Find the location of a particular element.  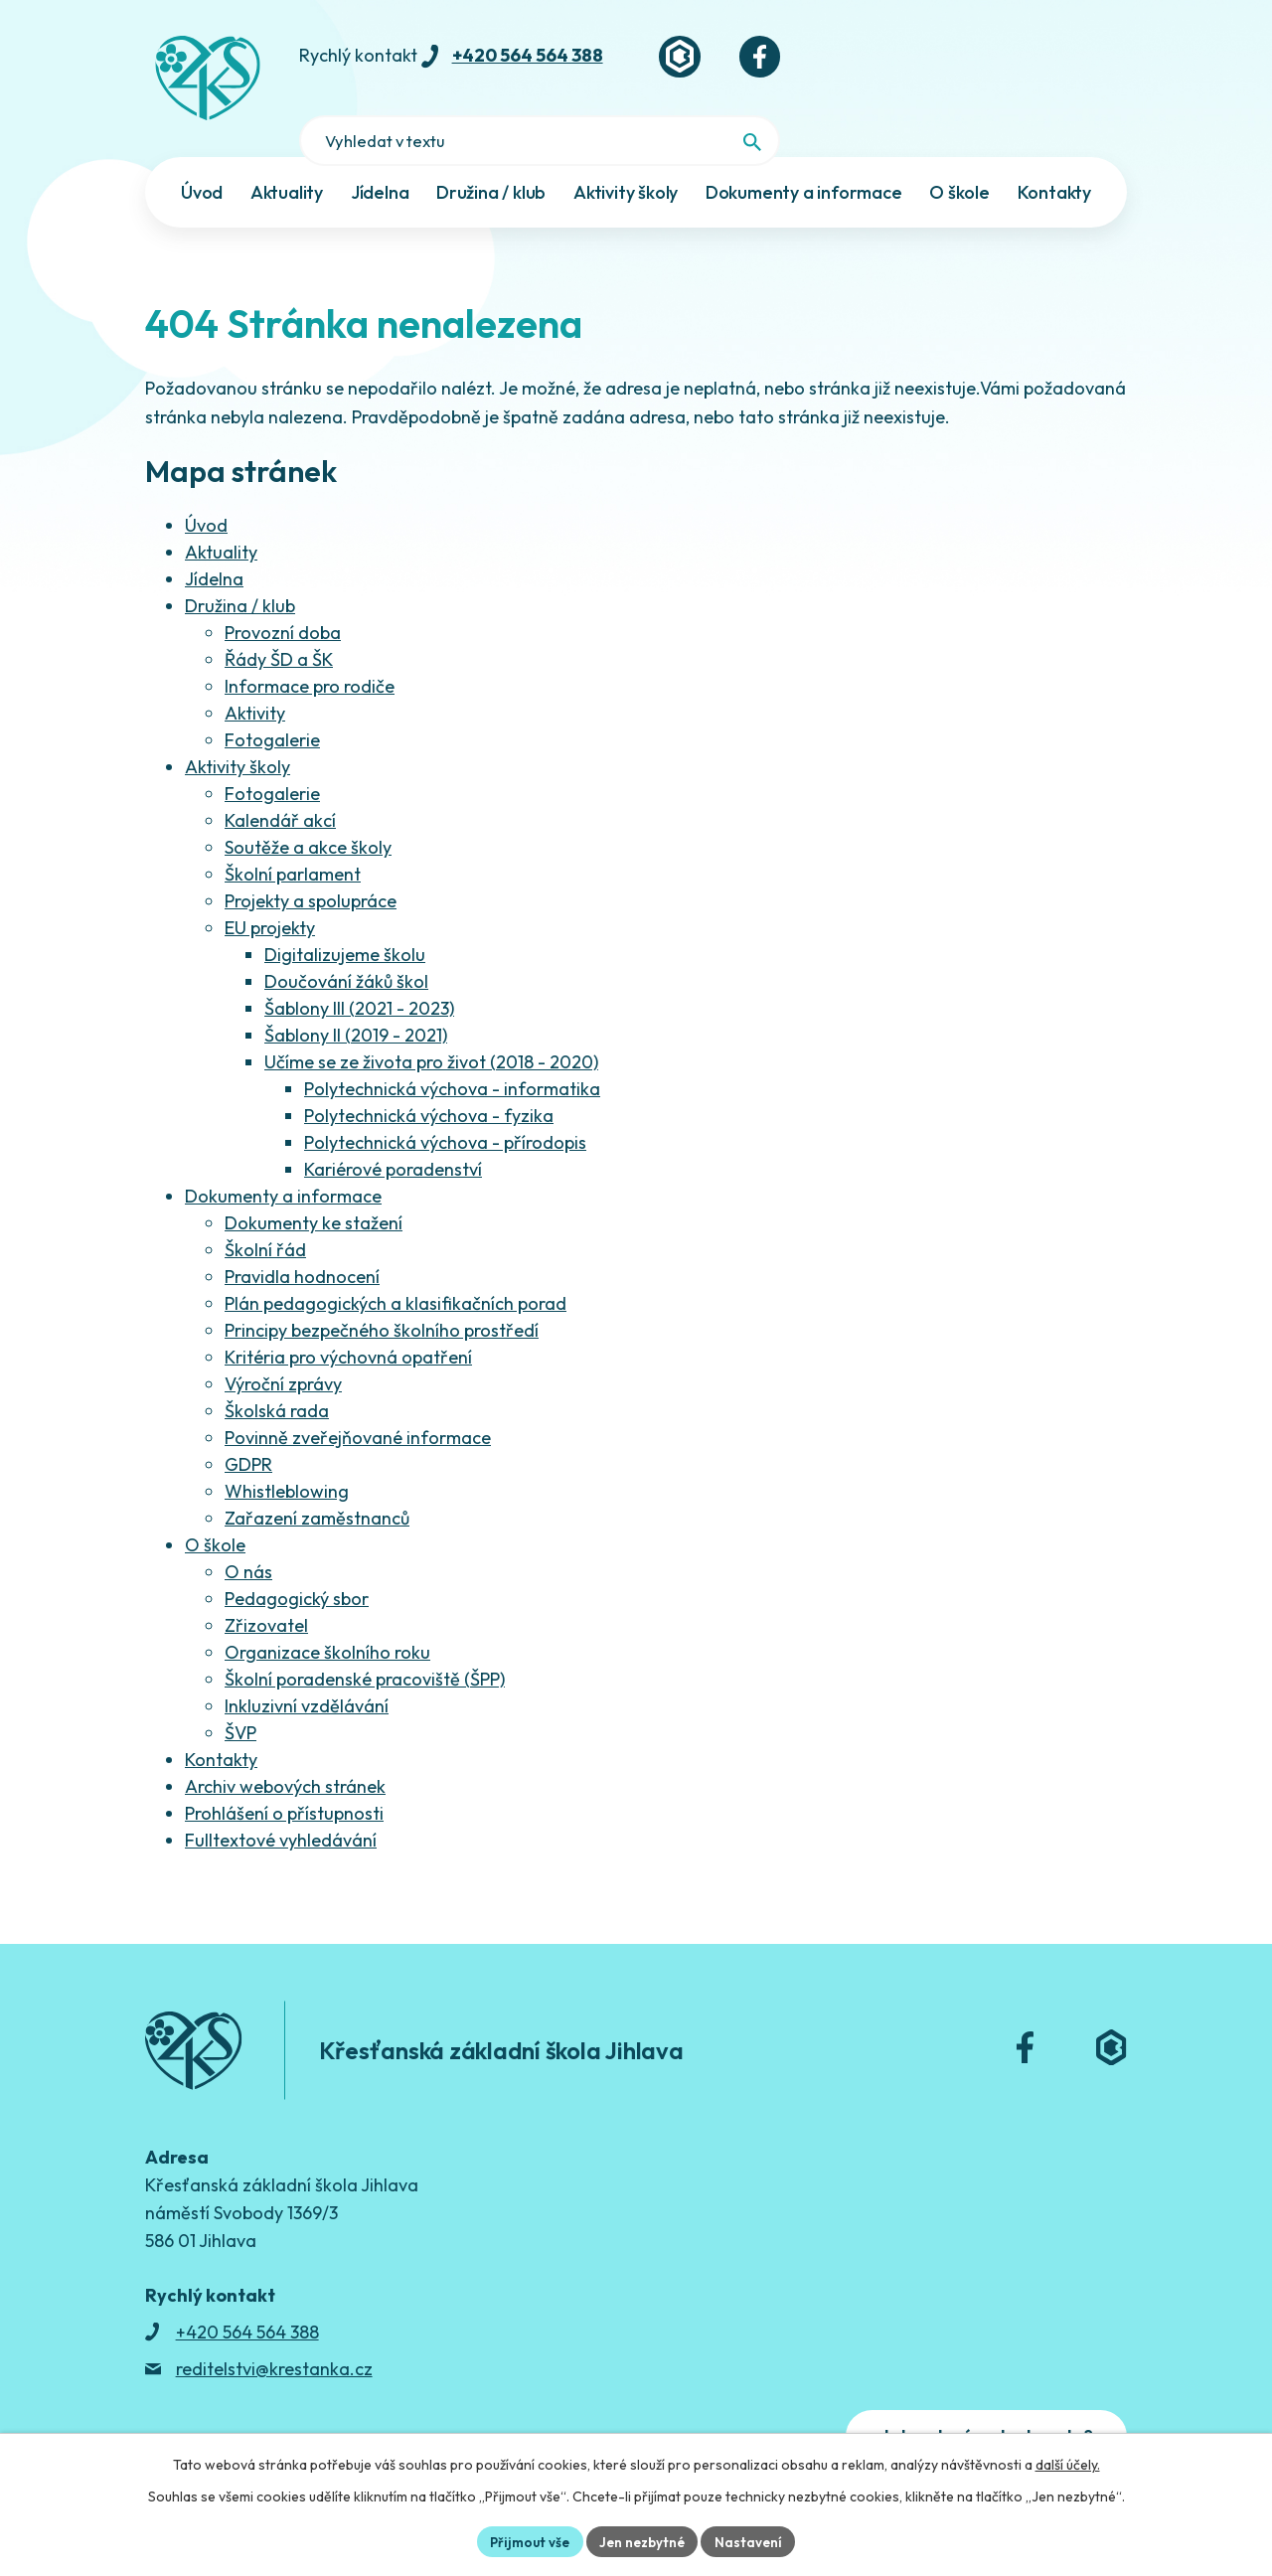

EU projekty is located at coordinates (270, 892).